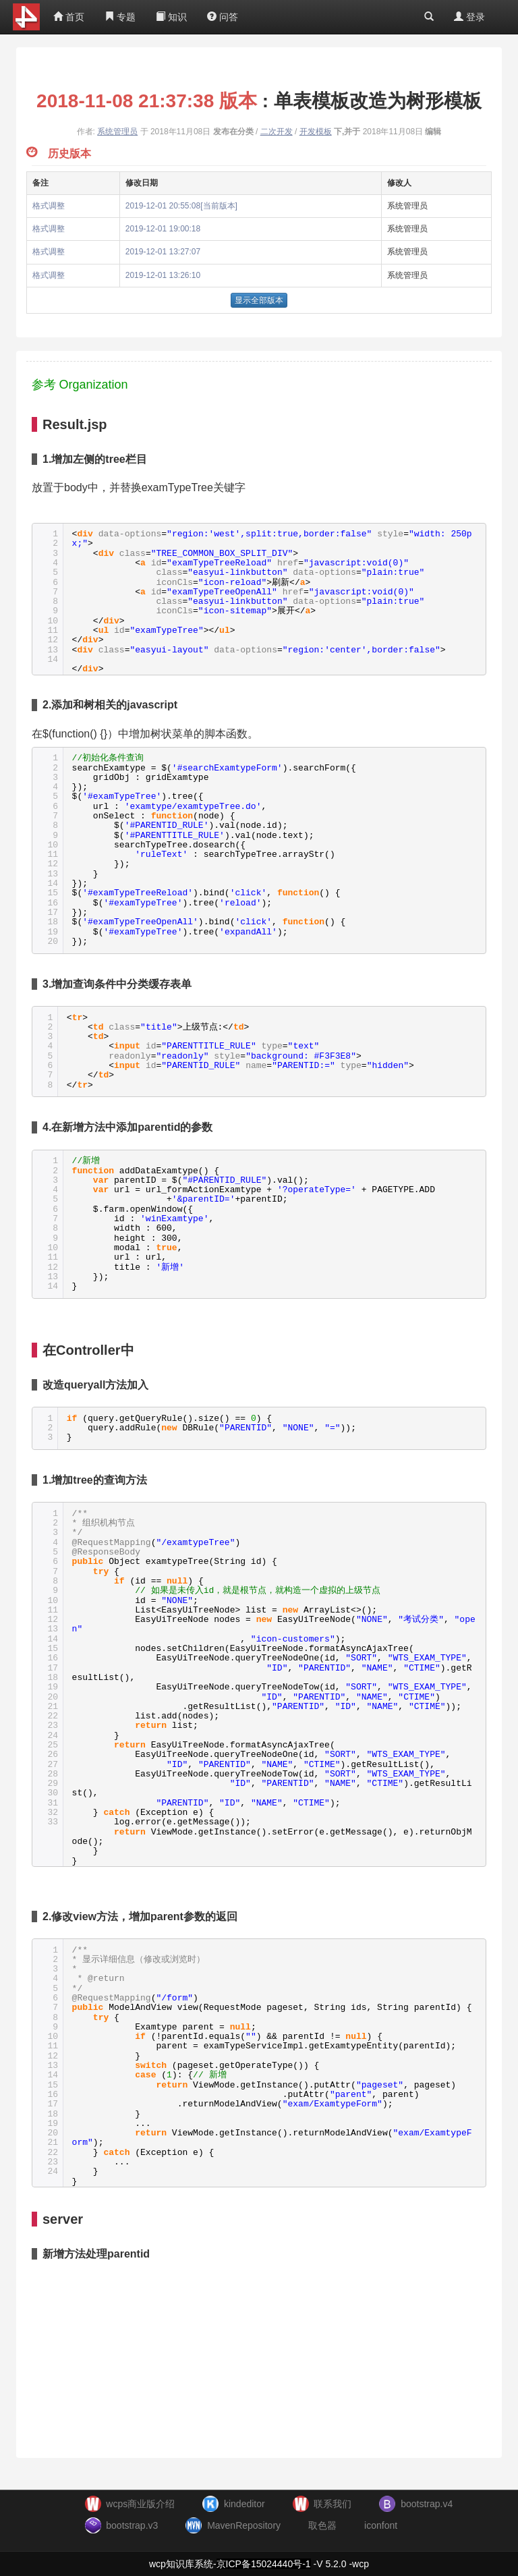 Image resolution: width=518 pixels, height=2576 pixels. Describe the element at coordinates (162, 228) in the screenshot. I see `2019-12-01 19:00:18` at that location.